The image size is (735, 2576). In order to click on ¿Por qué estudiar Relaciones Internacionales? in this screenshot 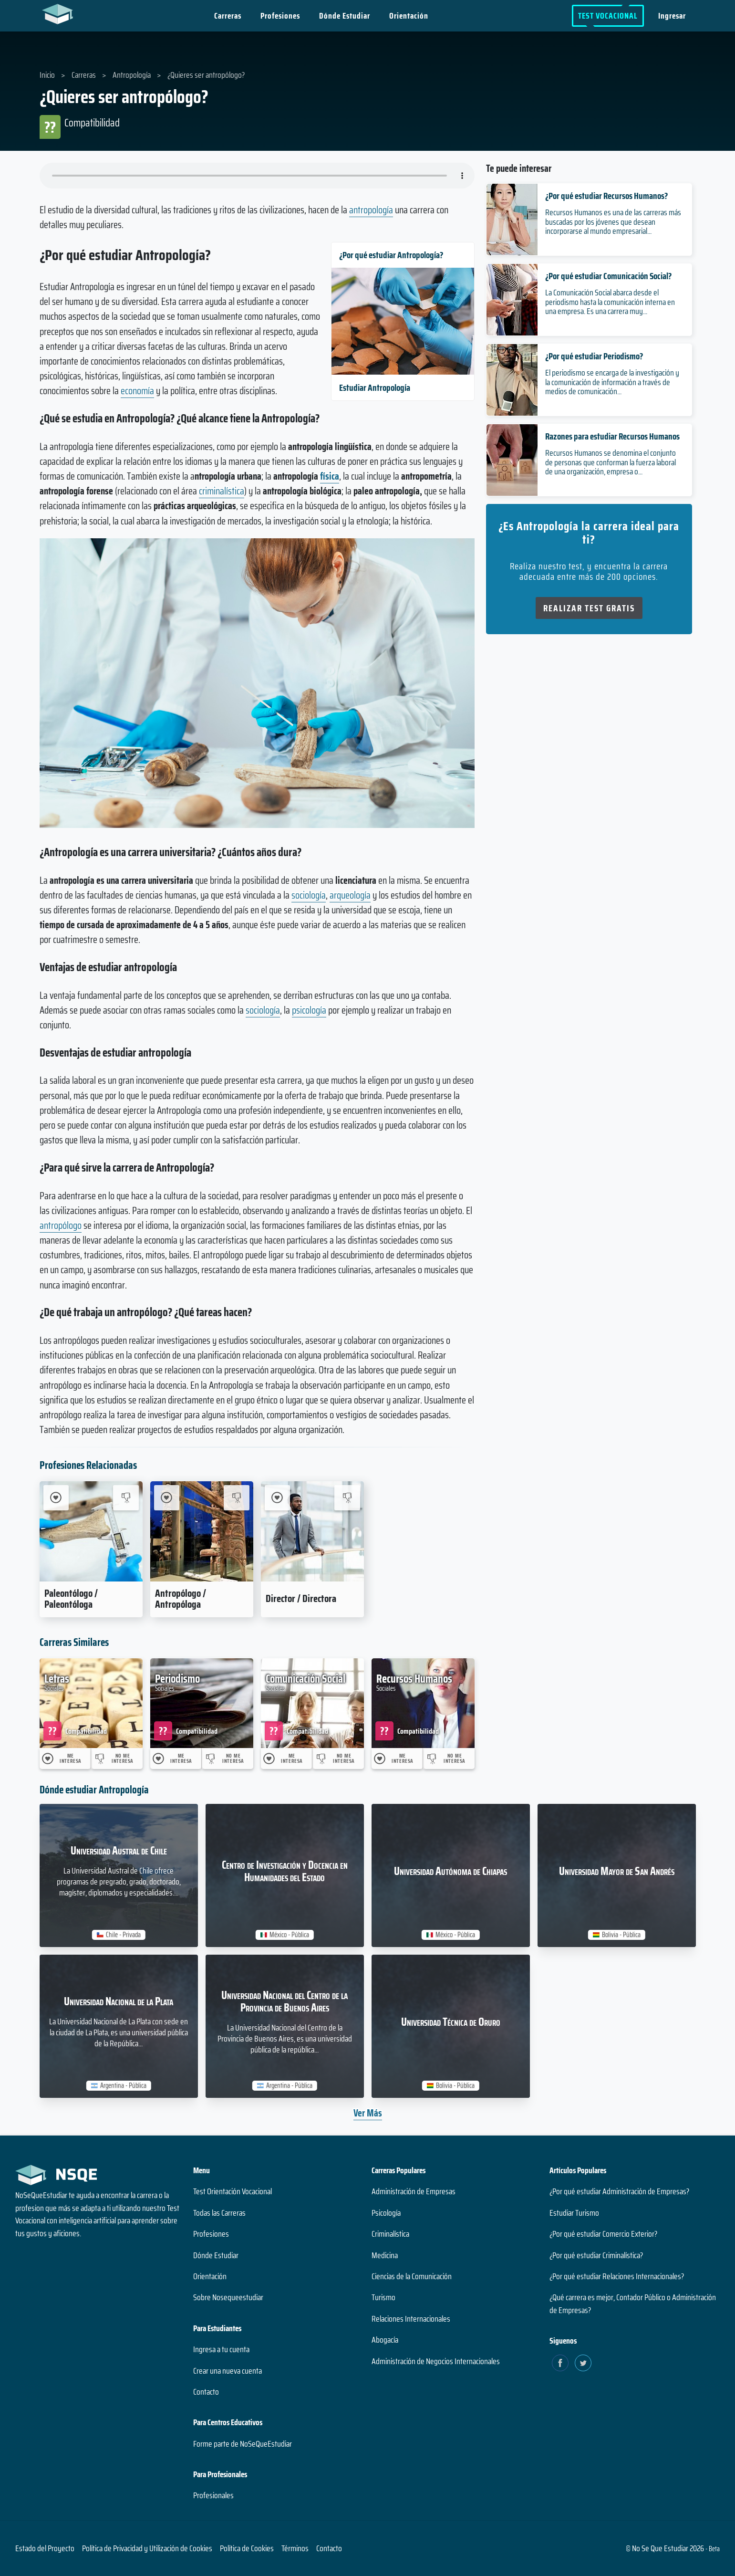, I will do `click(616, 2276)`.